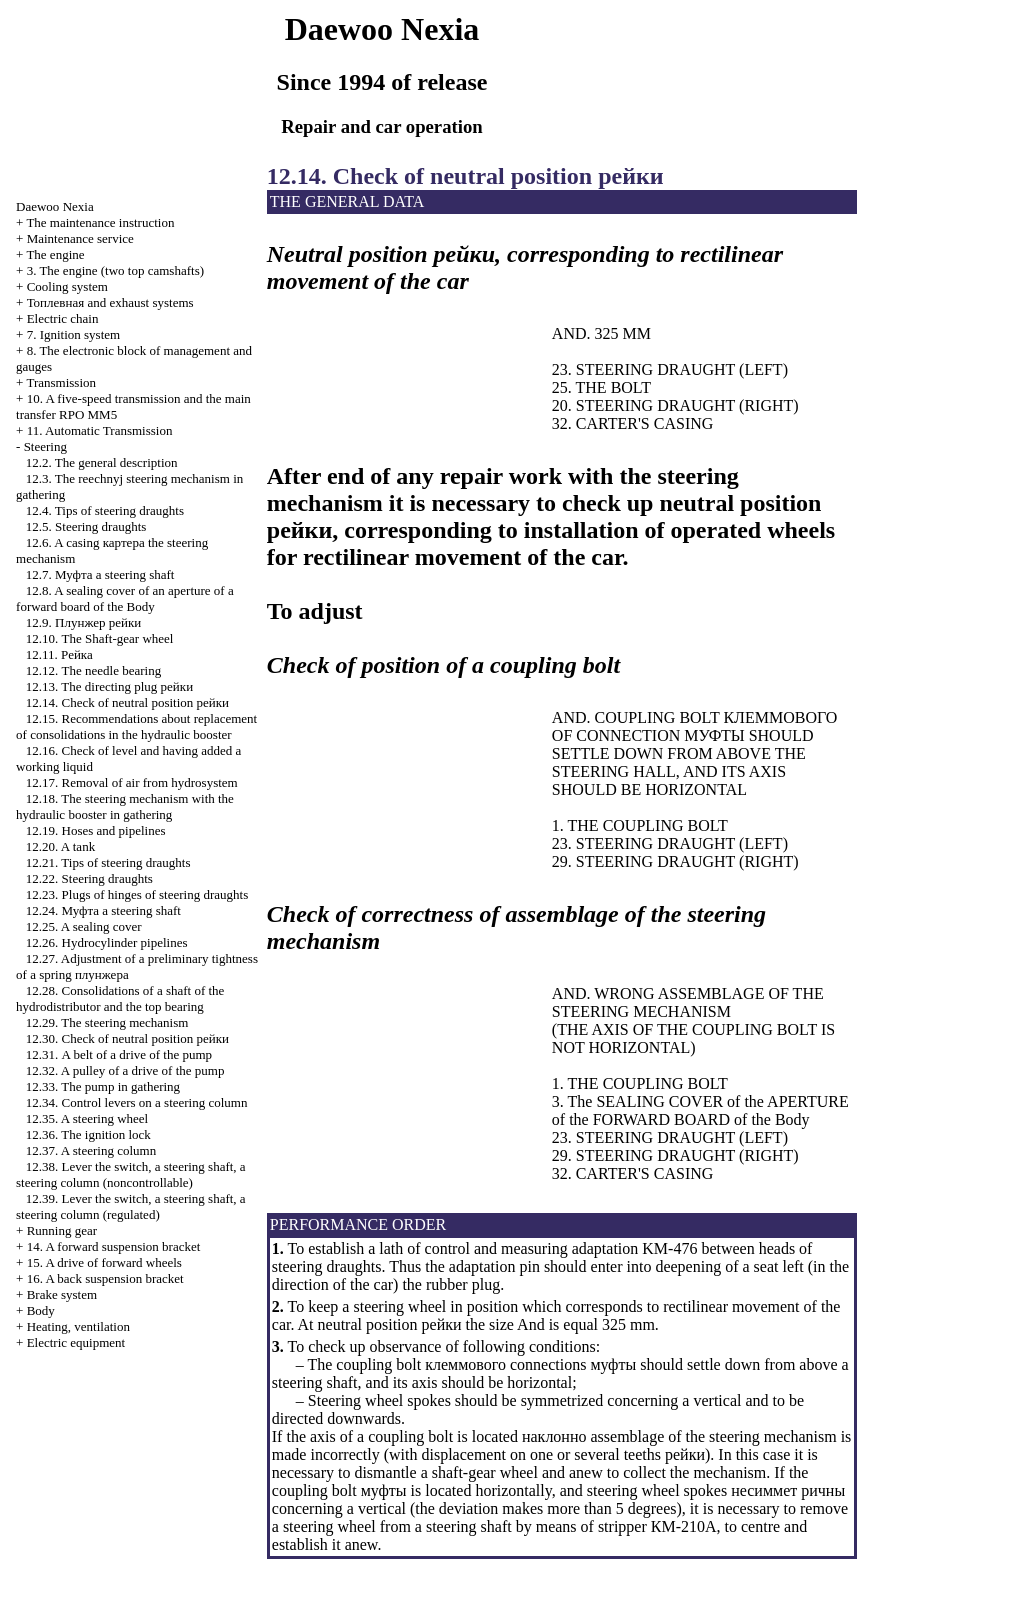 This screenshot has height=1607, width=1024. What do you see at coordinates (93, 670) in the screenshot?
I see `12.12. The needle bearing` at bounding box center [93, 670].